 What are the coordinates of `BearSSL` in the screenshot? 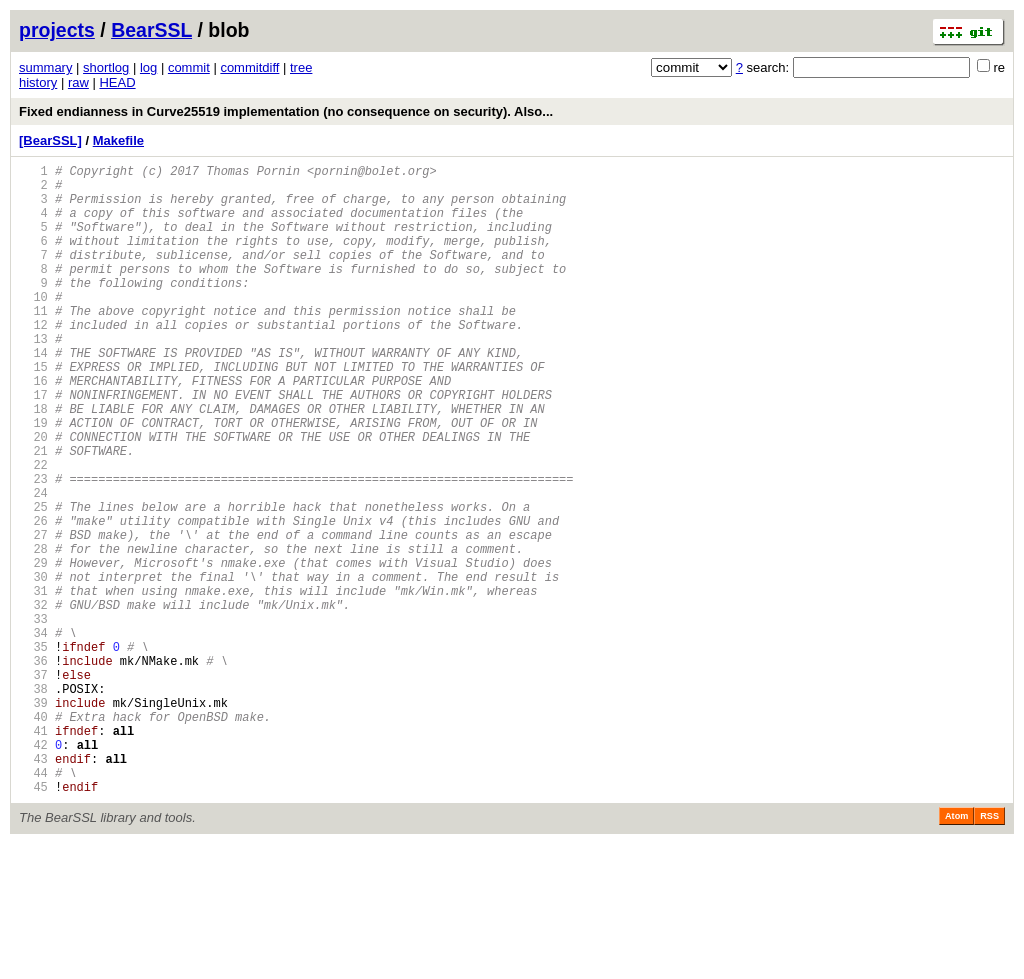 It's located at (151, 30).